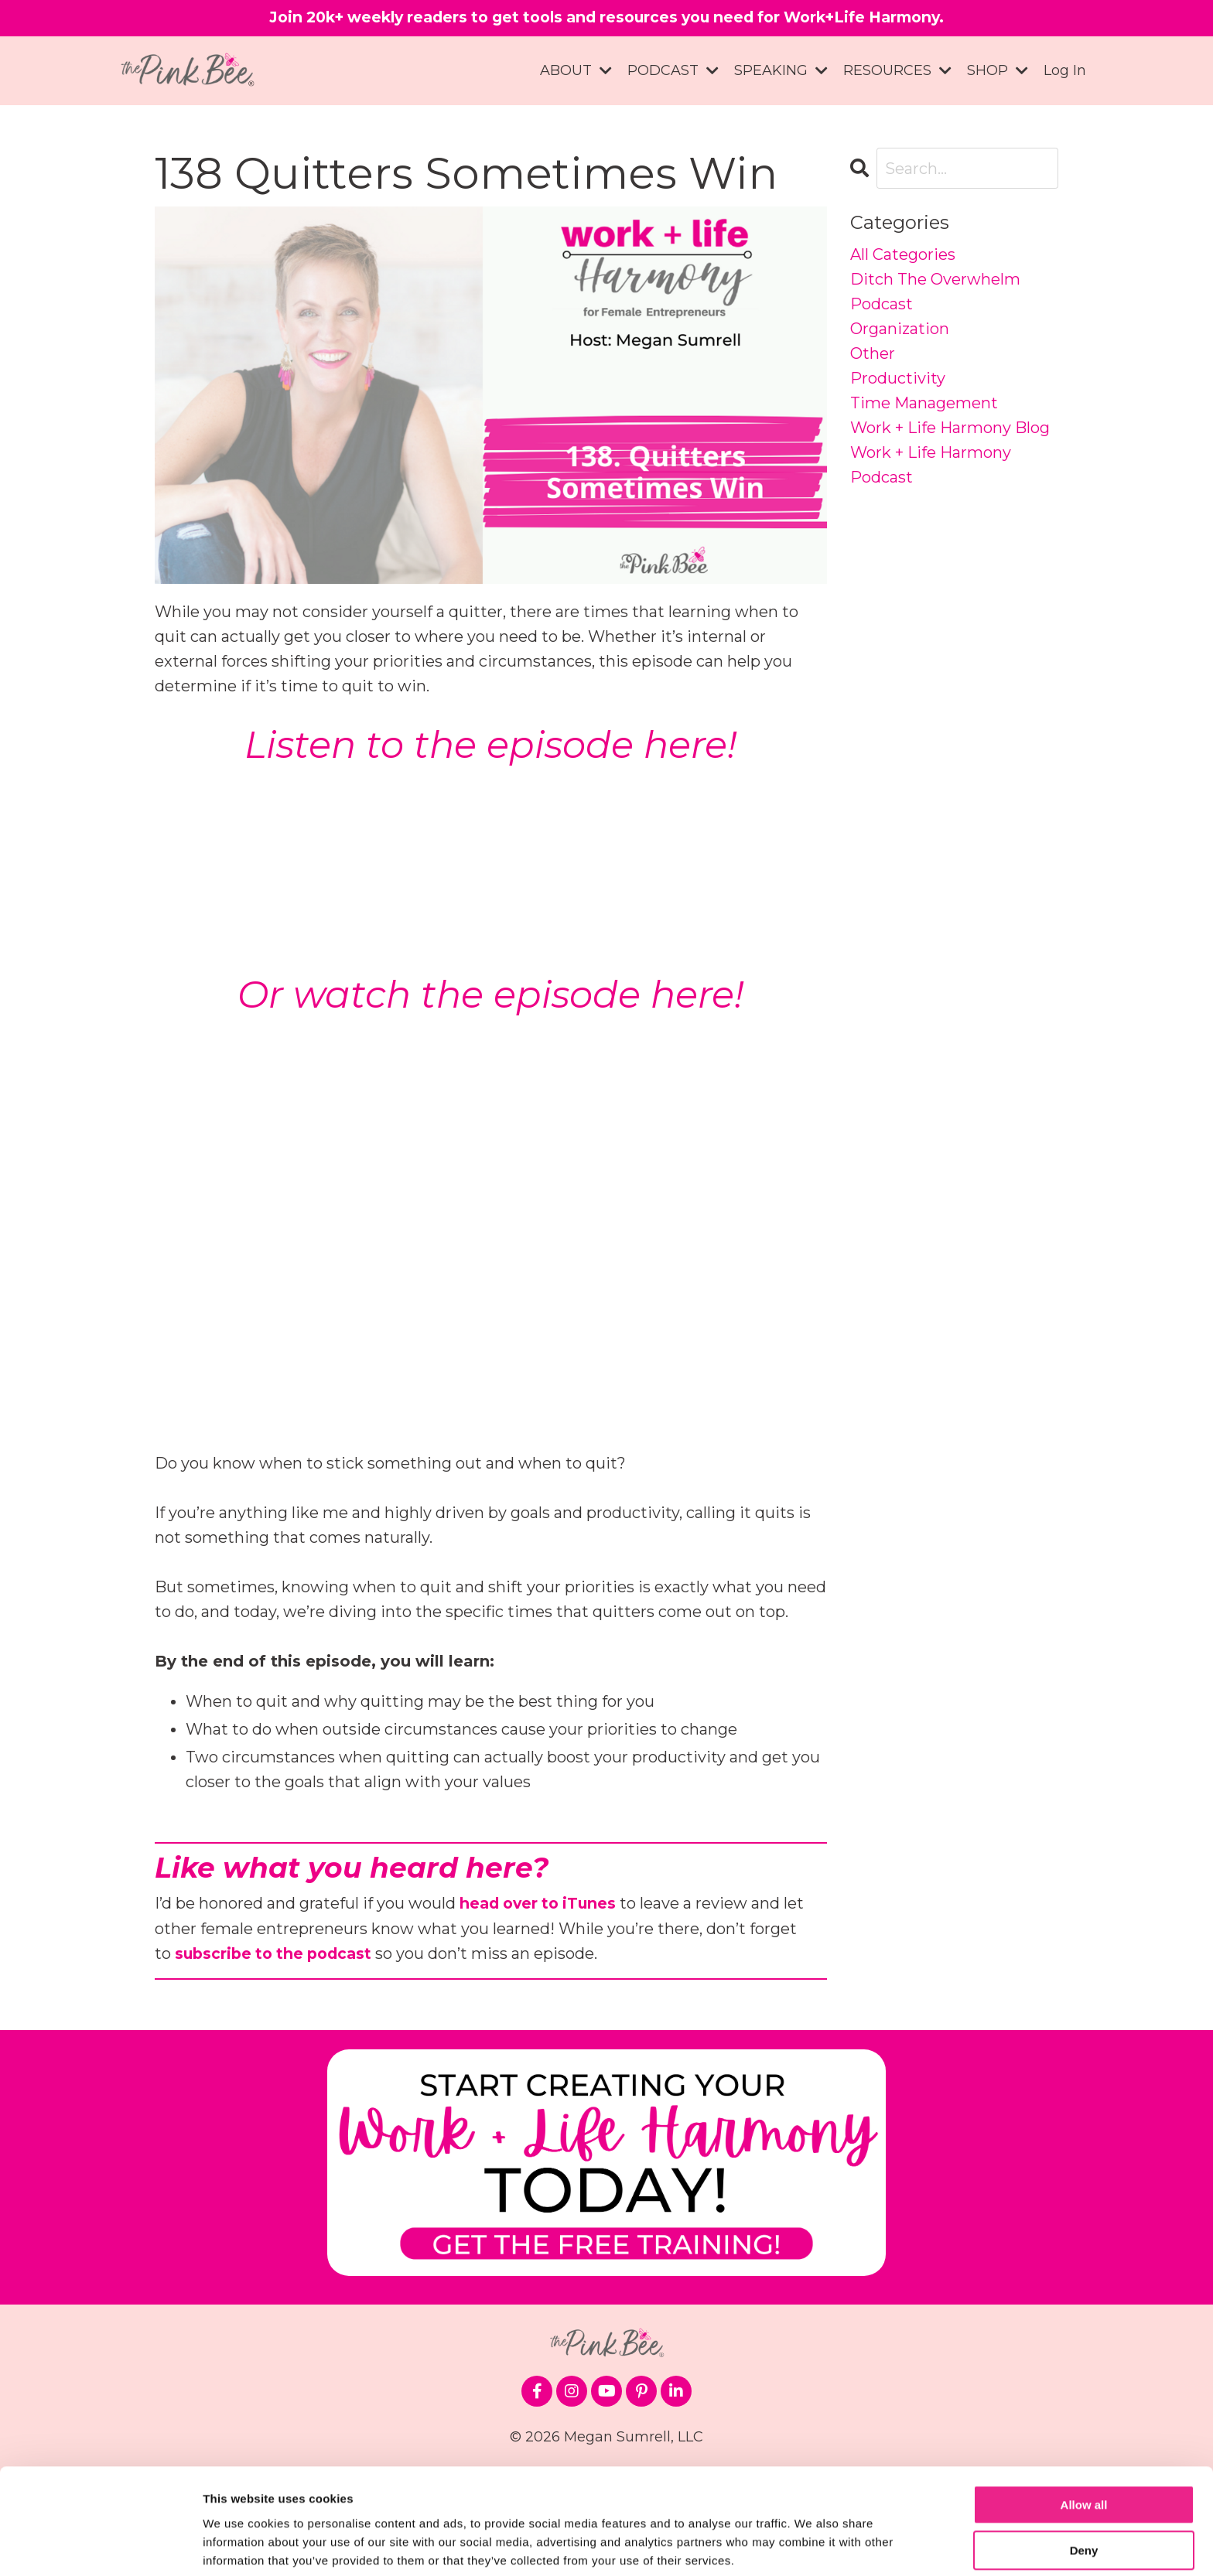  Describe the element at coordinates (277, 1952) in the screenshot. I see `subscribe to the podcast` at that location.